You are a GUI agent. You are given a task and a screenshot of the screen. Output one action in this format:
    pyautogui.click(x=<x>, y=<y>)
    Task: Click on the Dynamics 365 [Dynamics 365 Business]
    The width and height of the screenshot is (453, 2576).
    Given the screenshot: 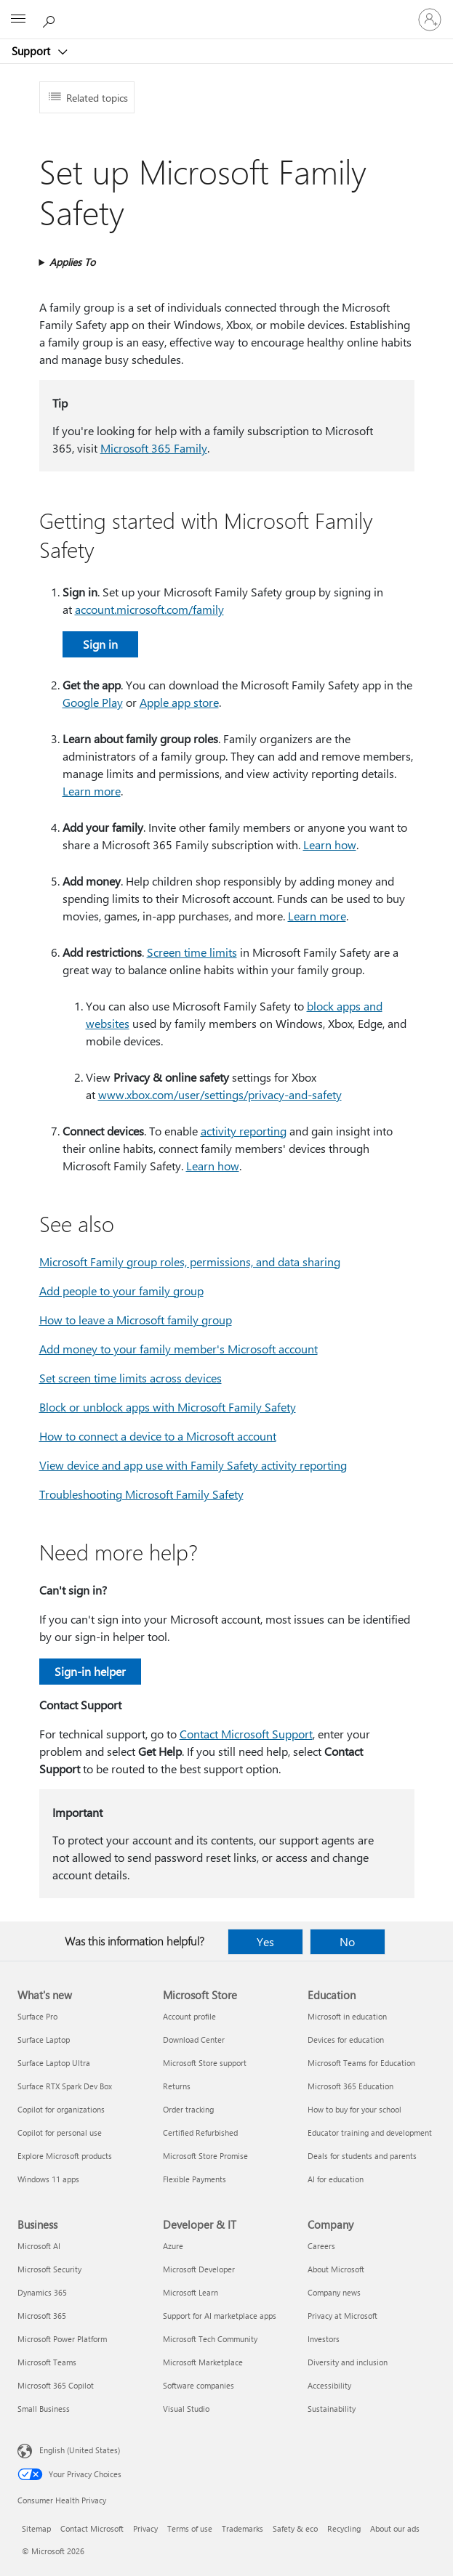 What is the action you would take?
    pyautogui.click(x=42, y=2292)
    